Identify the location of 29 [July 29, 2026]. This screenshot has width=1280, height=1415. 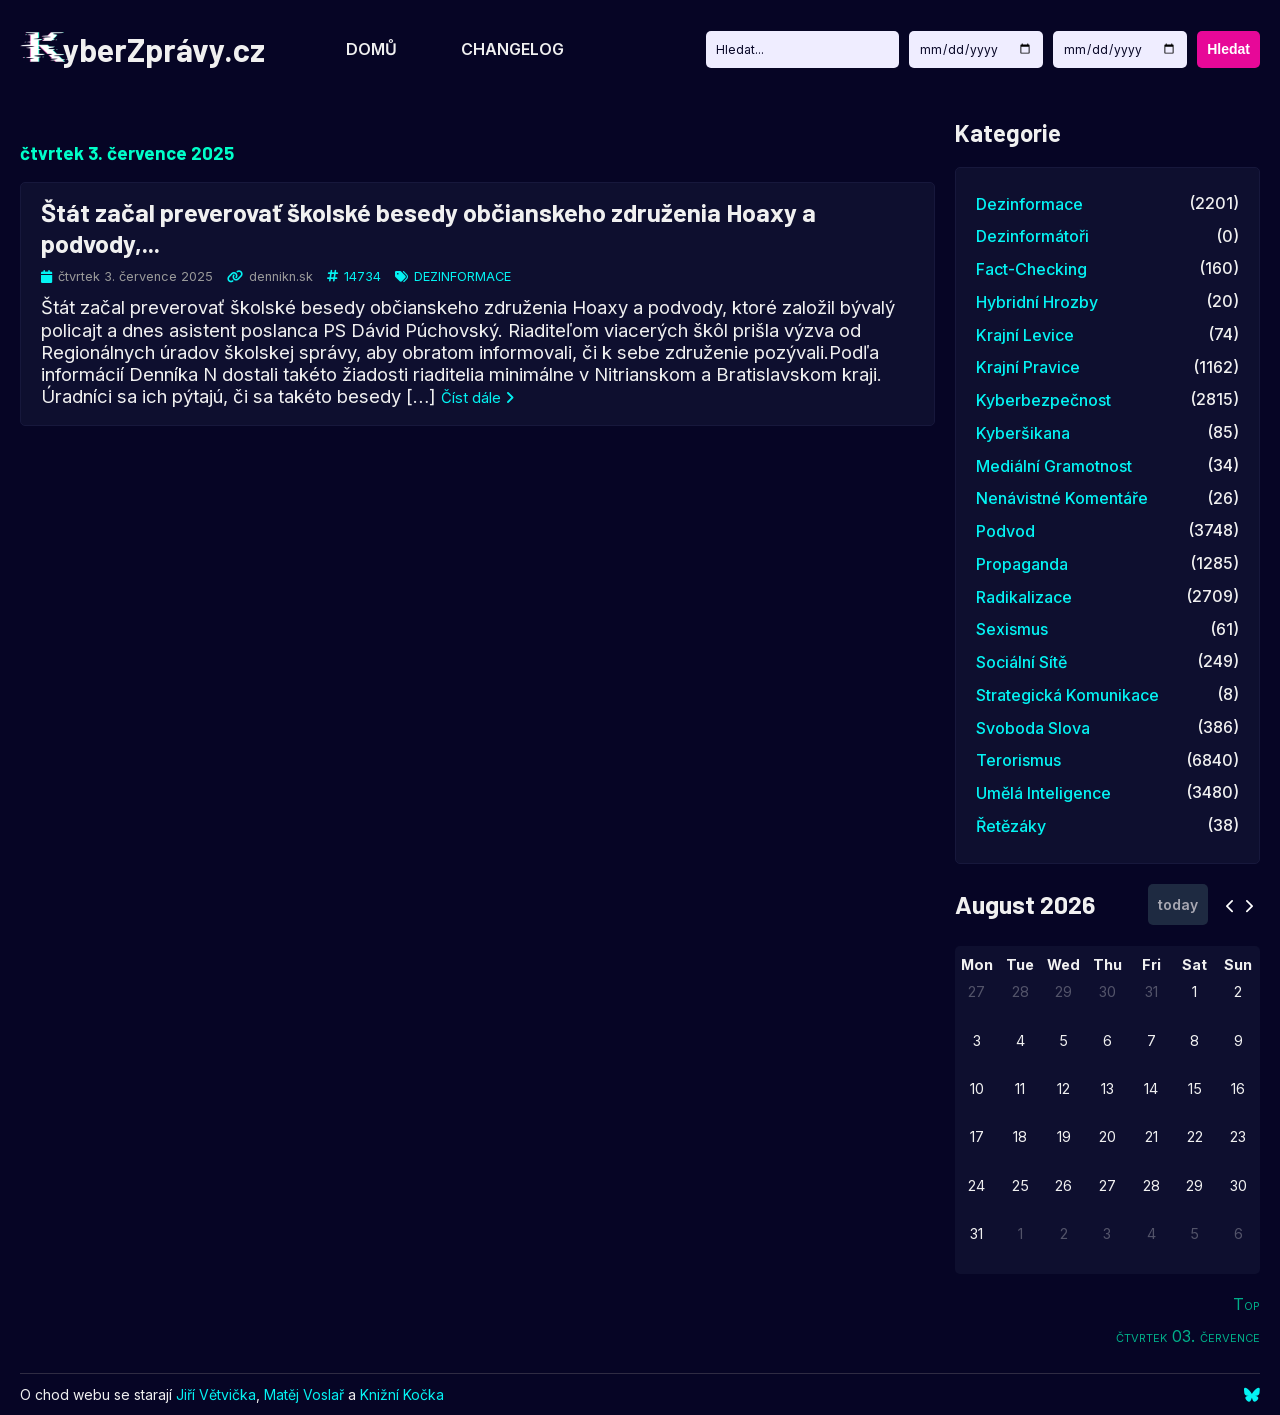
(1063, 991).